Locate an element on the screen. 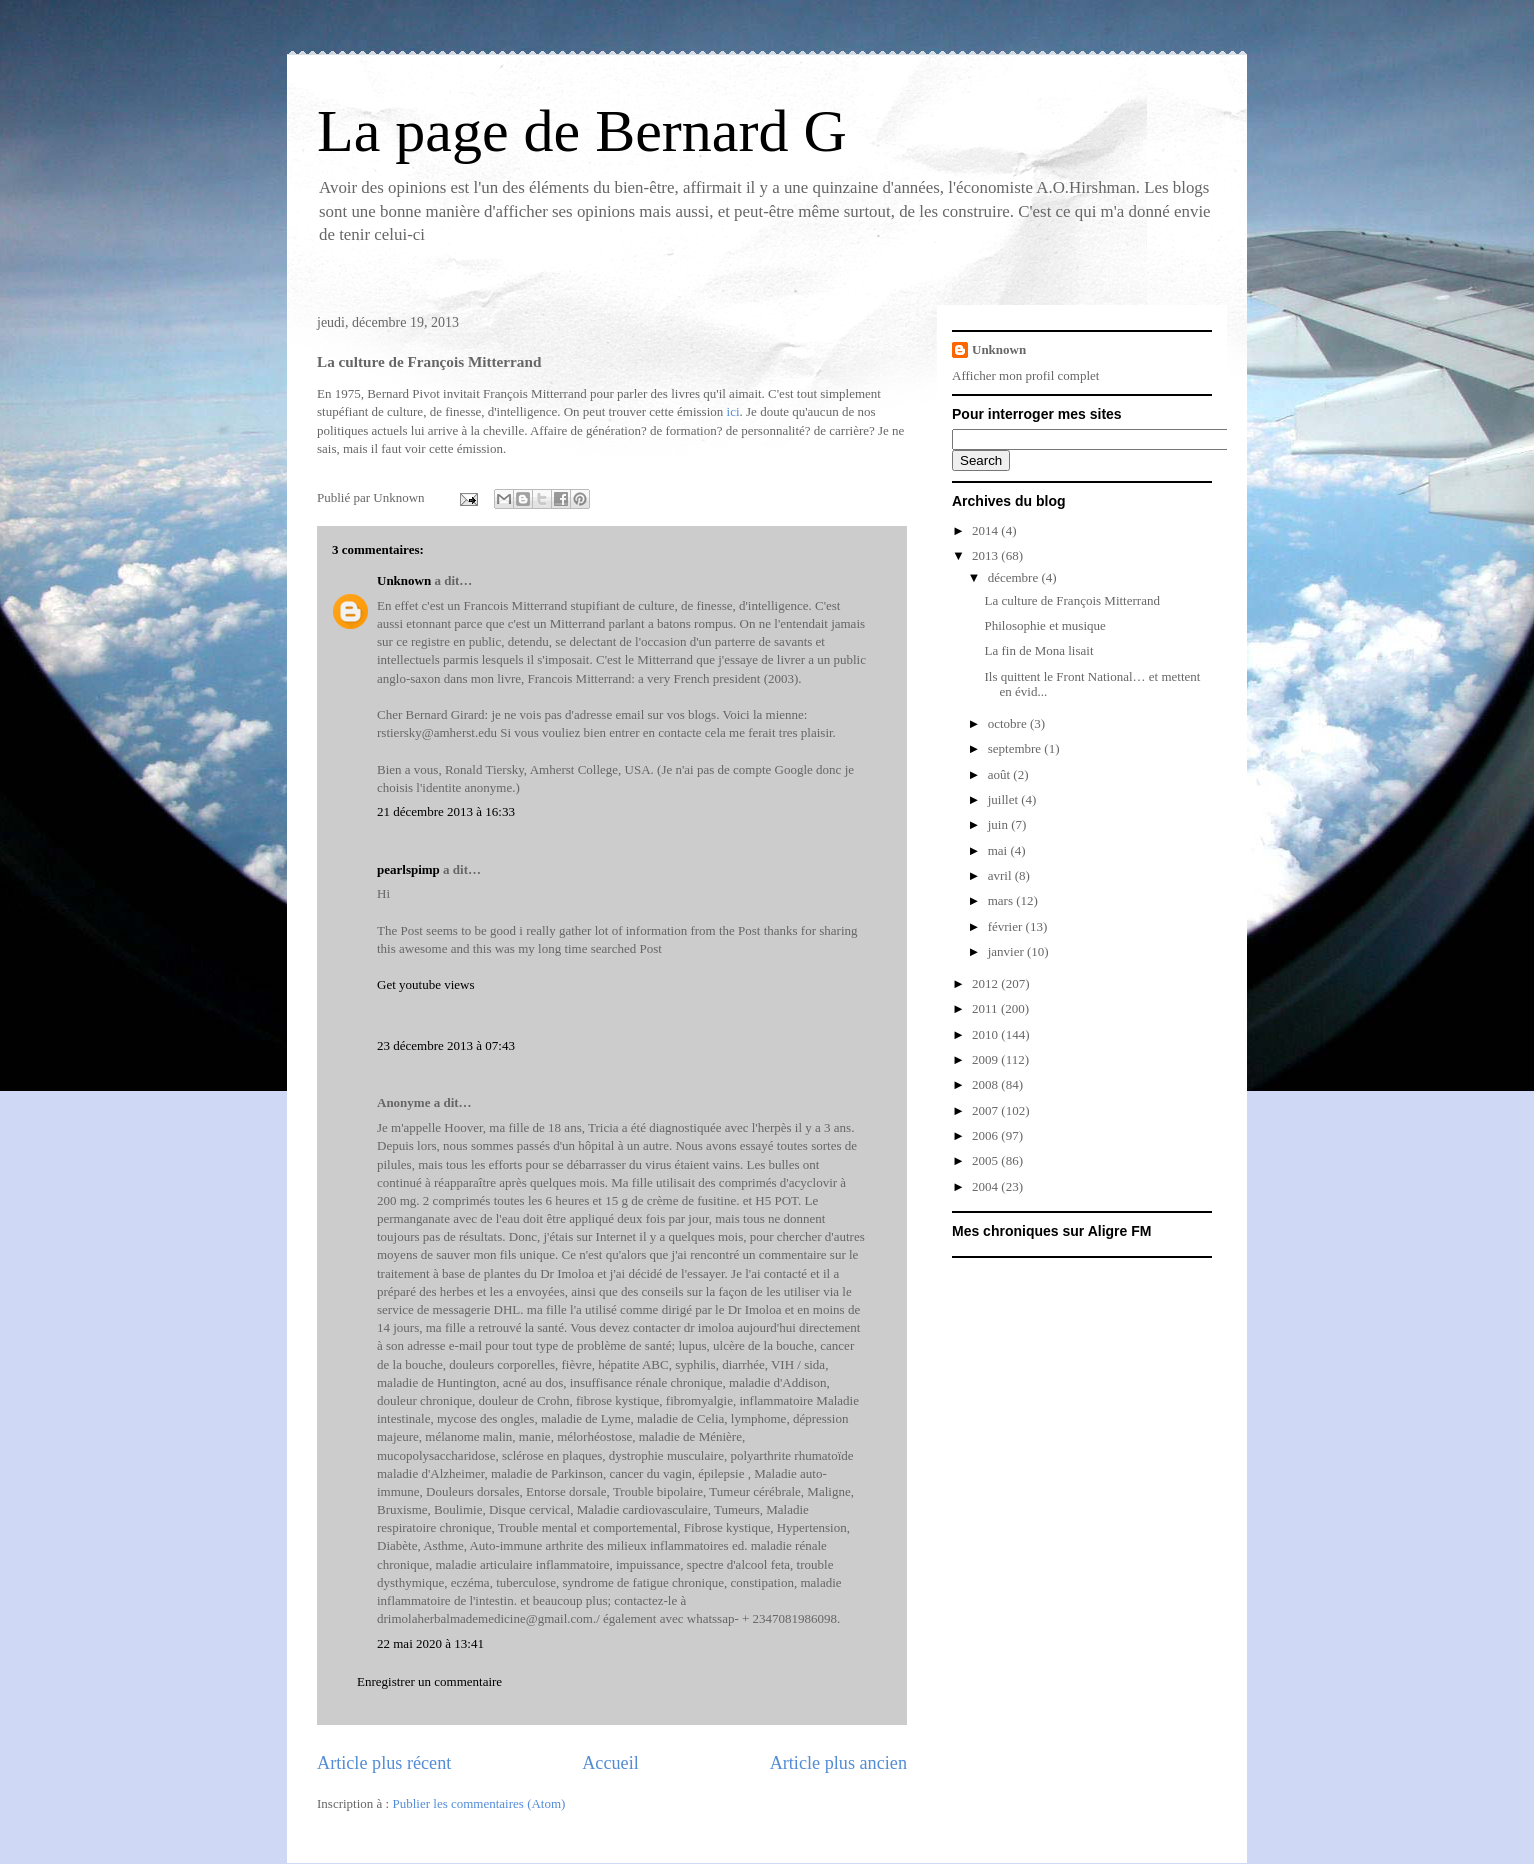 The image size is (1534, 1864). mars is located at coordinates (1002, 900).